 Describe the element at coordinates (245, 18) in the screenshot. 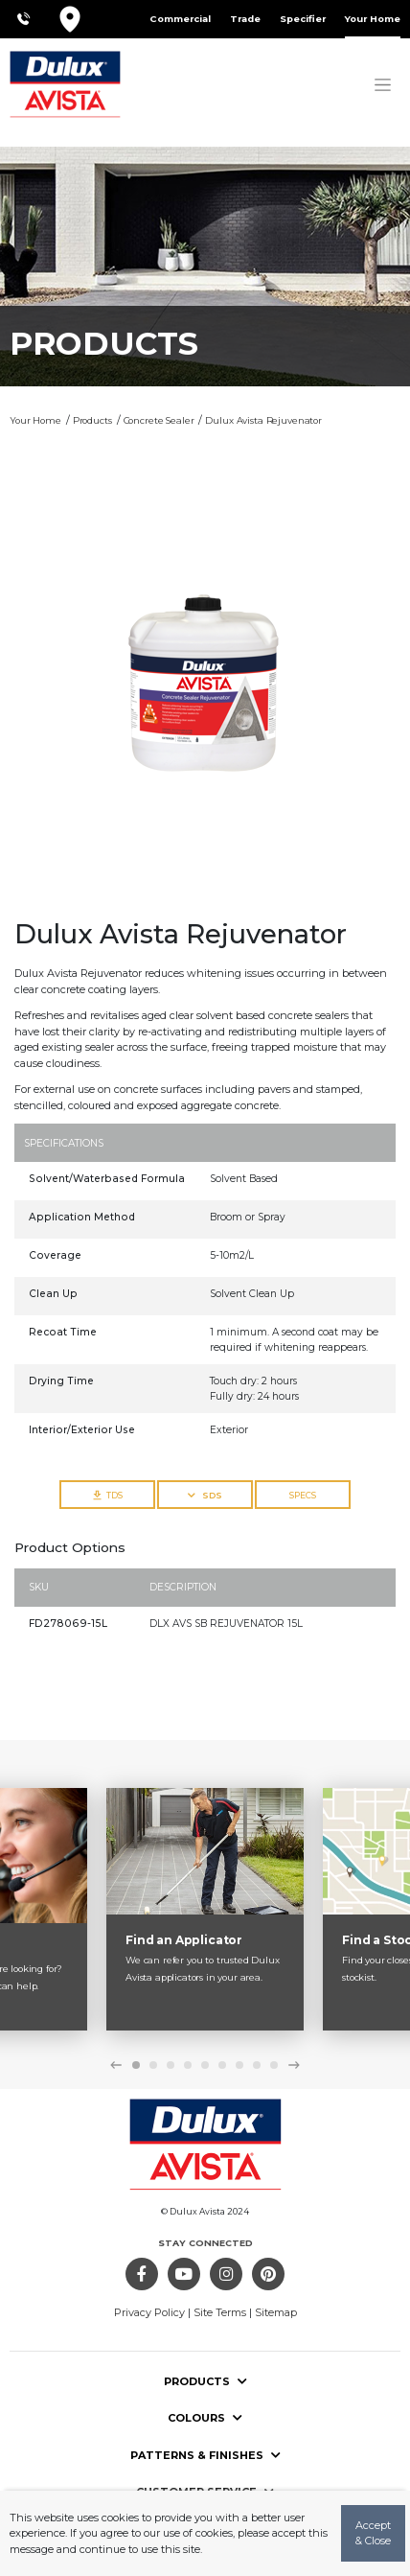

I see `Trade` at that location.